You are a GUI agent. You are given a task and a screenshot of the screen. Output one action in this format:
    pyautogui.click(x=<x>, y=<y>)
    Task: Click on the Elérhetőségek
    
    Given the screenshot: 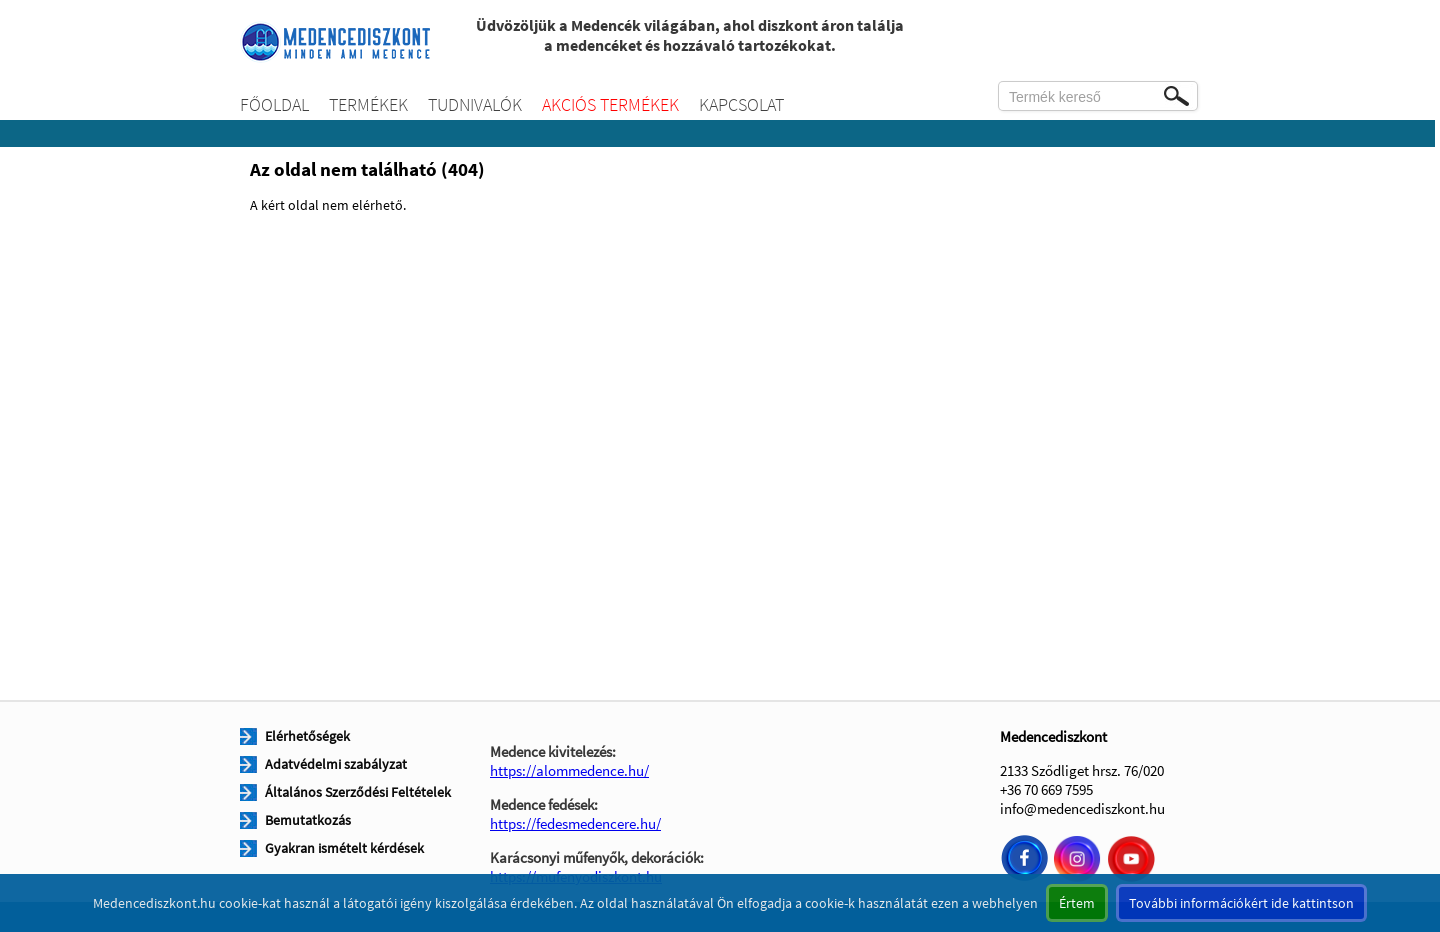 What is the action you would take?
    pyautogui.click(x=307, y=736)
    